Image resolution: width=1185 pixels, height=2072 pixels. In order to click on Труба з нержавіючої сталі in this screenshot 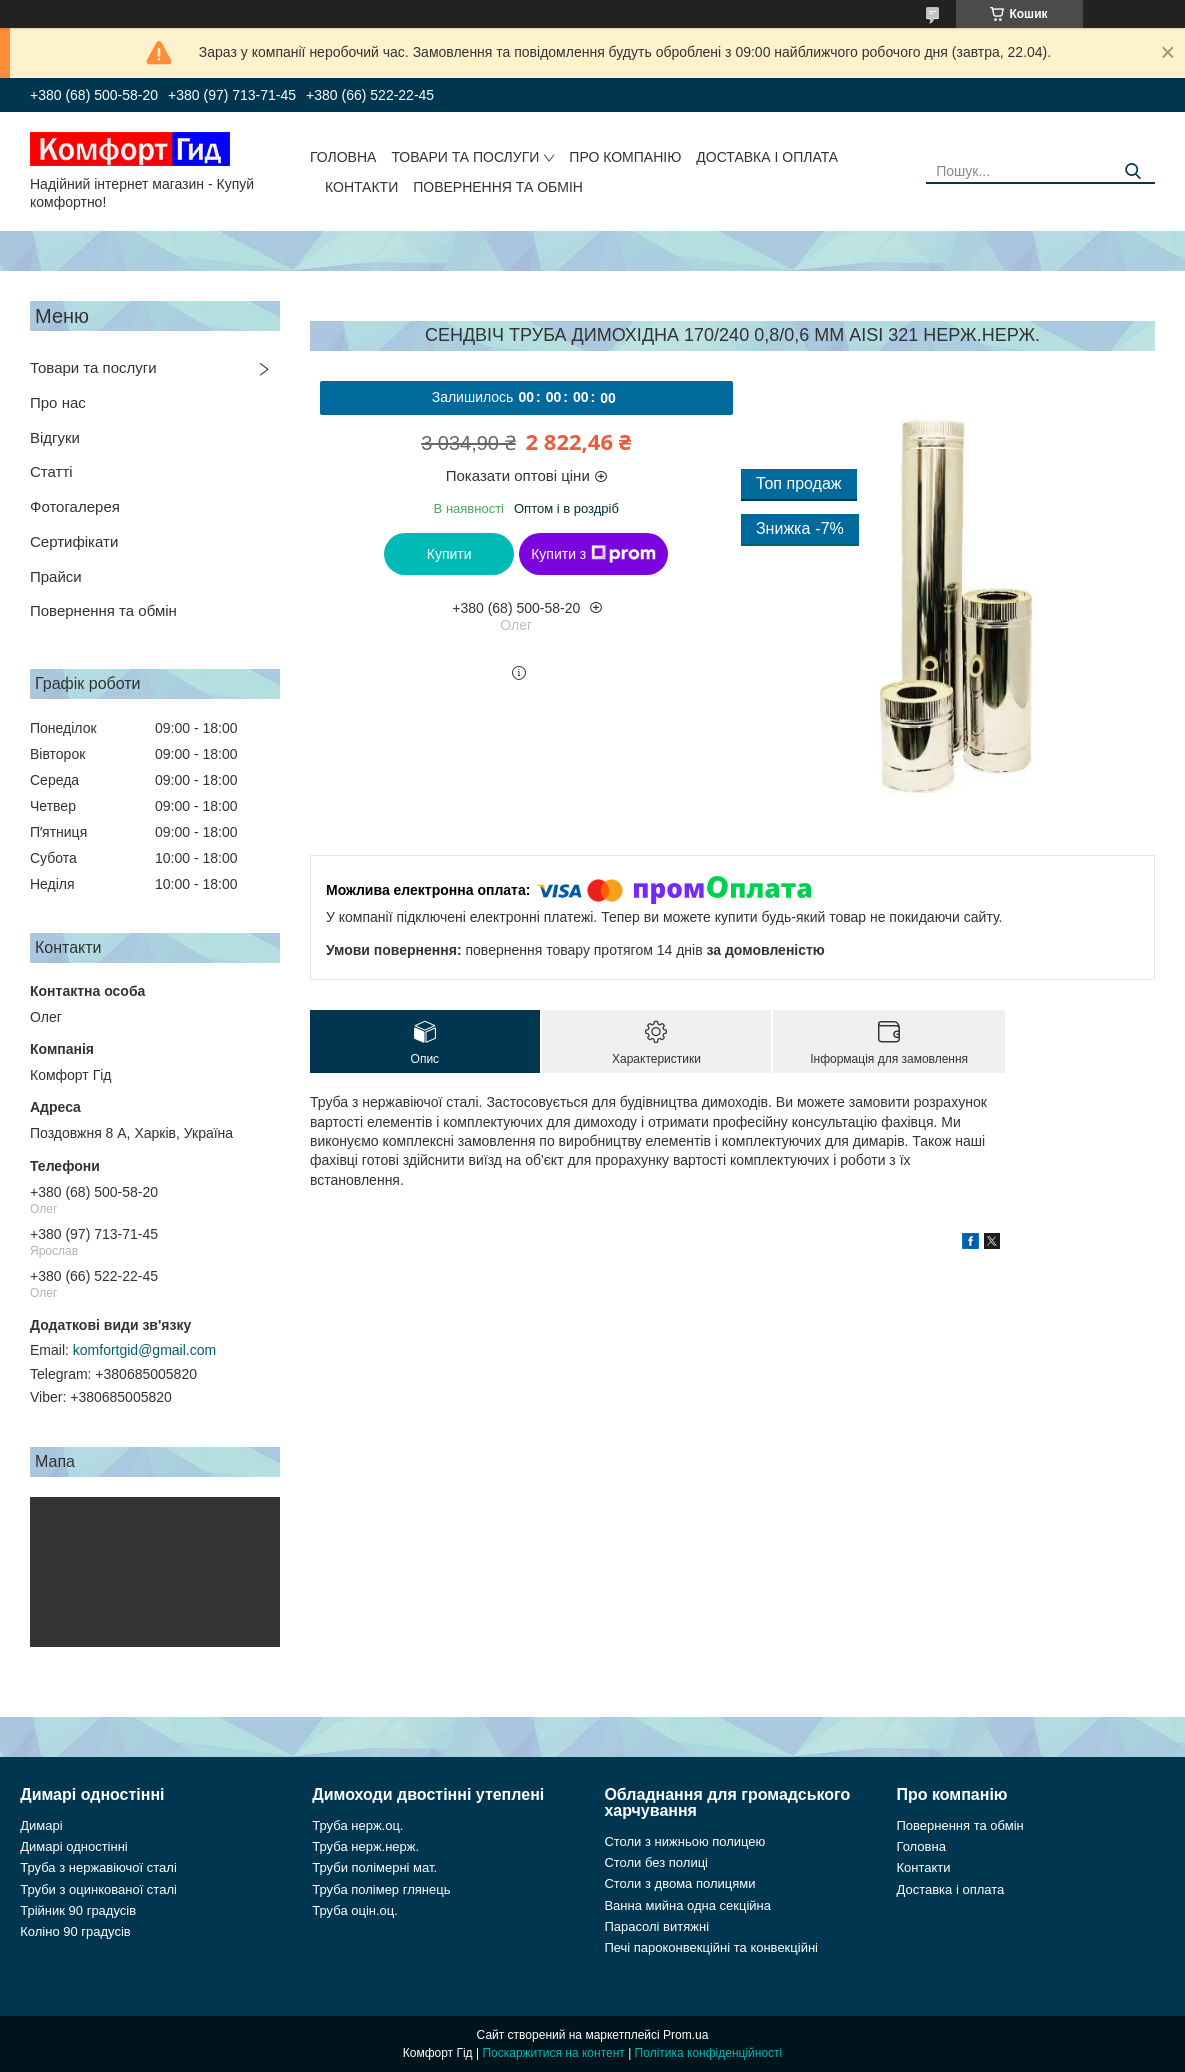, I will do `click(98, 1867)`.